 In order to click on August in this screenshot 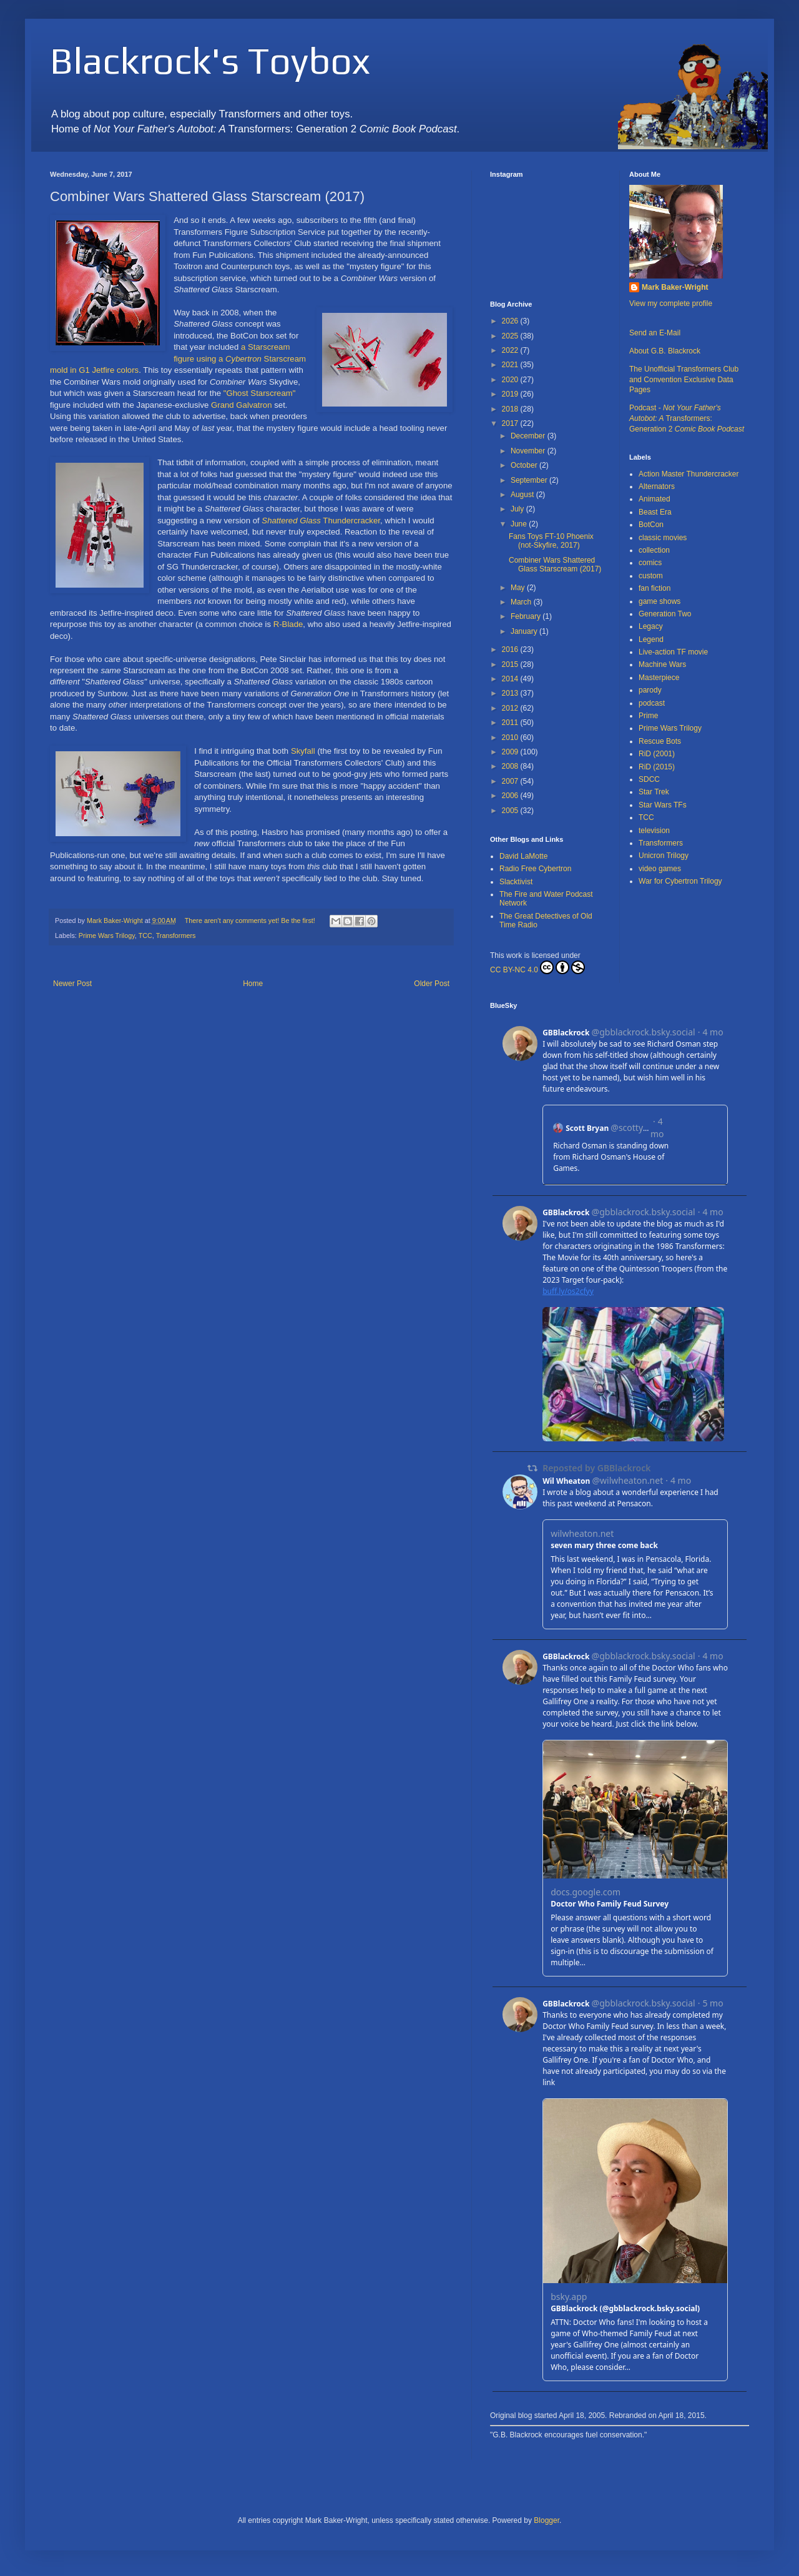, I will do `click(523, 494)`.